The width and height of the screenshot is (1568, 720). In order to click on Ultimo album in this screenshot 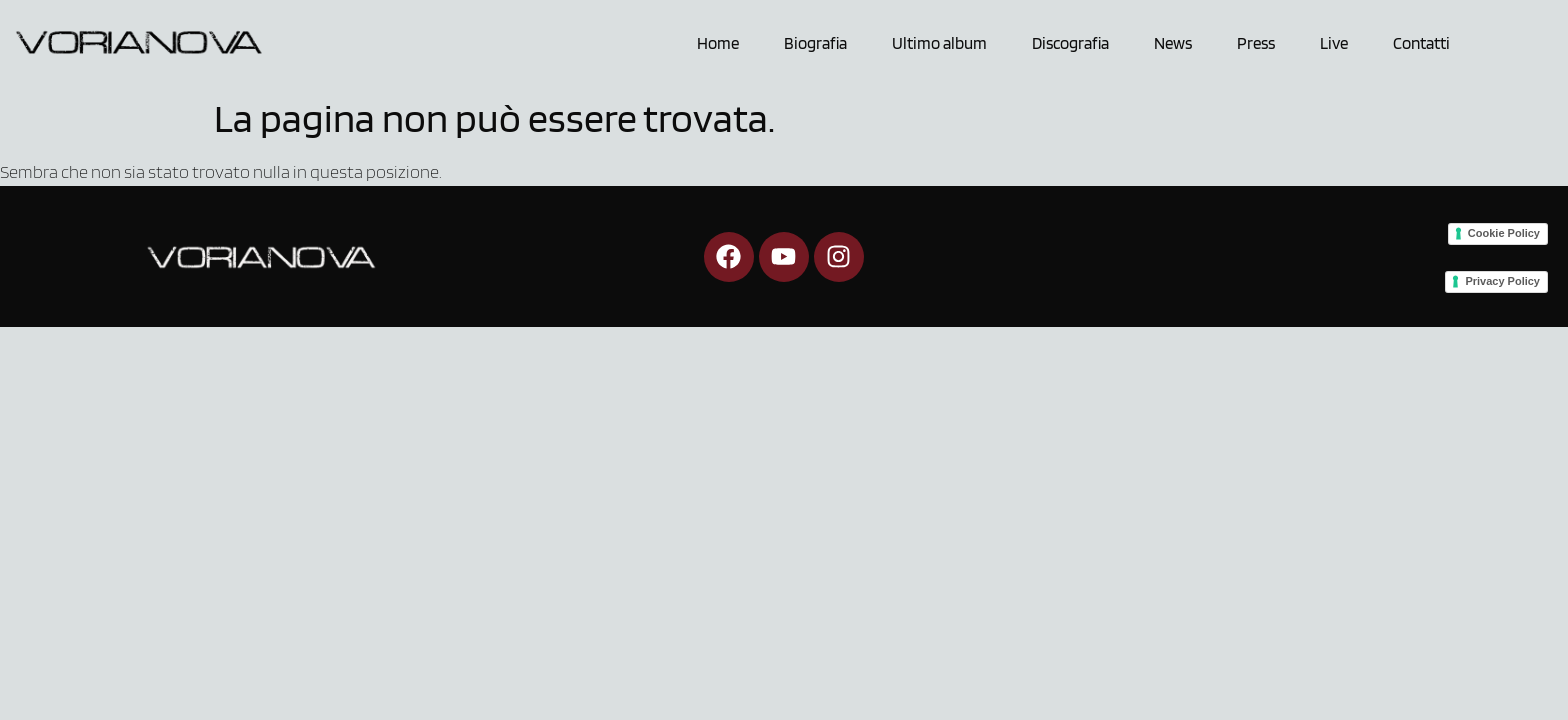, I will do `click(939, 43)`.